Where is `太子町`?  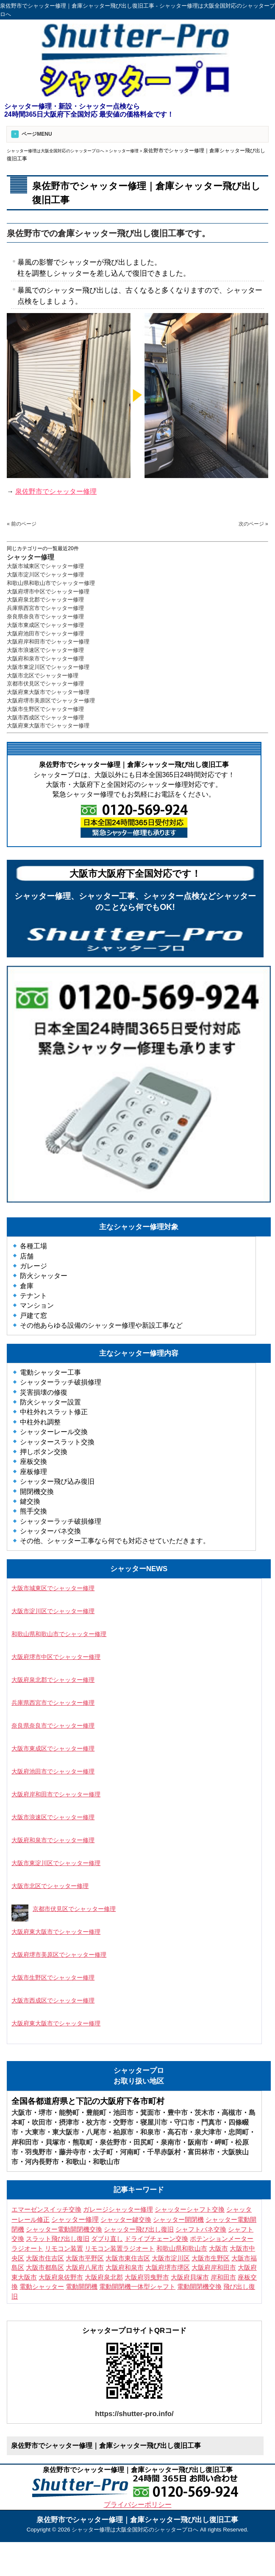 太子町 is located at coordinates (103, 2152).